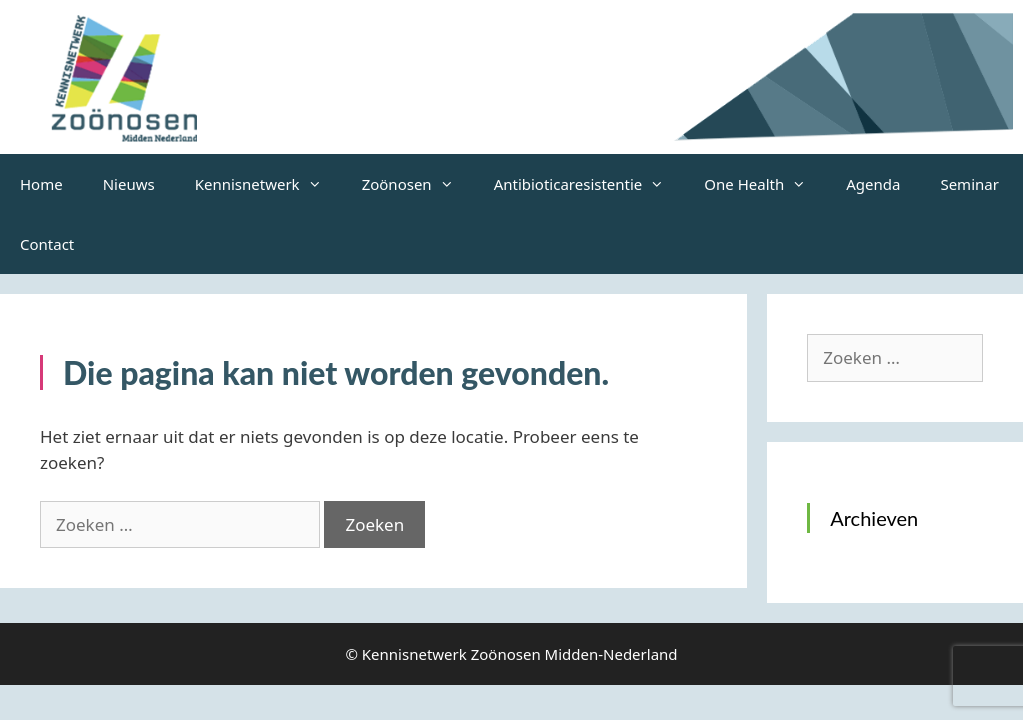 Image resolution: width=1023 pixels, height=720 pixels. What do you see at coordinates (418, 184) in the screenshot?
I see `Zoönosen` at bounding box center [418, 184].